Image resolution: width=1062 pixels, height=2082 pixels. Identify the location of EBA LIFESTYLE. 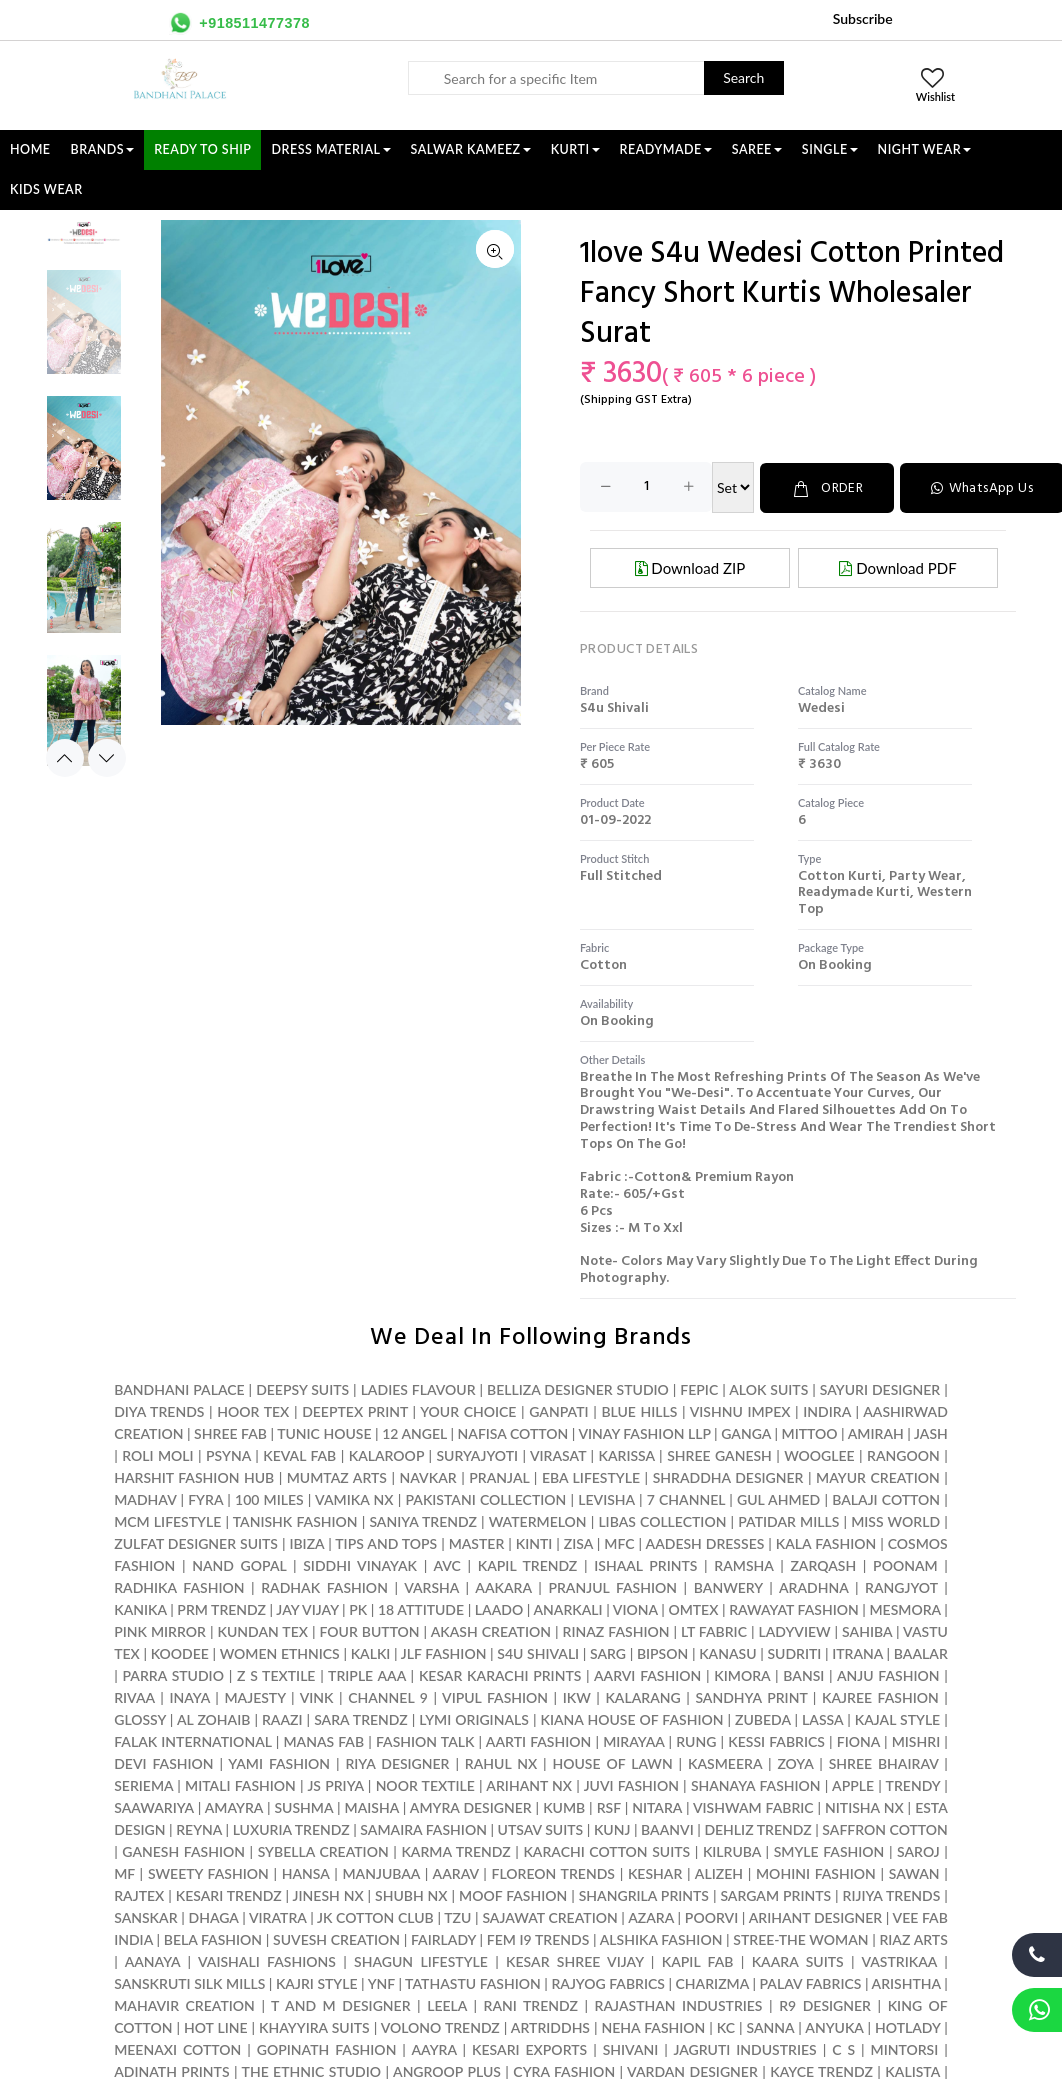
(591, 1476).